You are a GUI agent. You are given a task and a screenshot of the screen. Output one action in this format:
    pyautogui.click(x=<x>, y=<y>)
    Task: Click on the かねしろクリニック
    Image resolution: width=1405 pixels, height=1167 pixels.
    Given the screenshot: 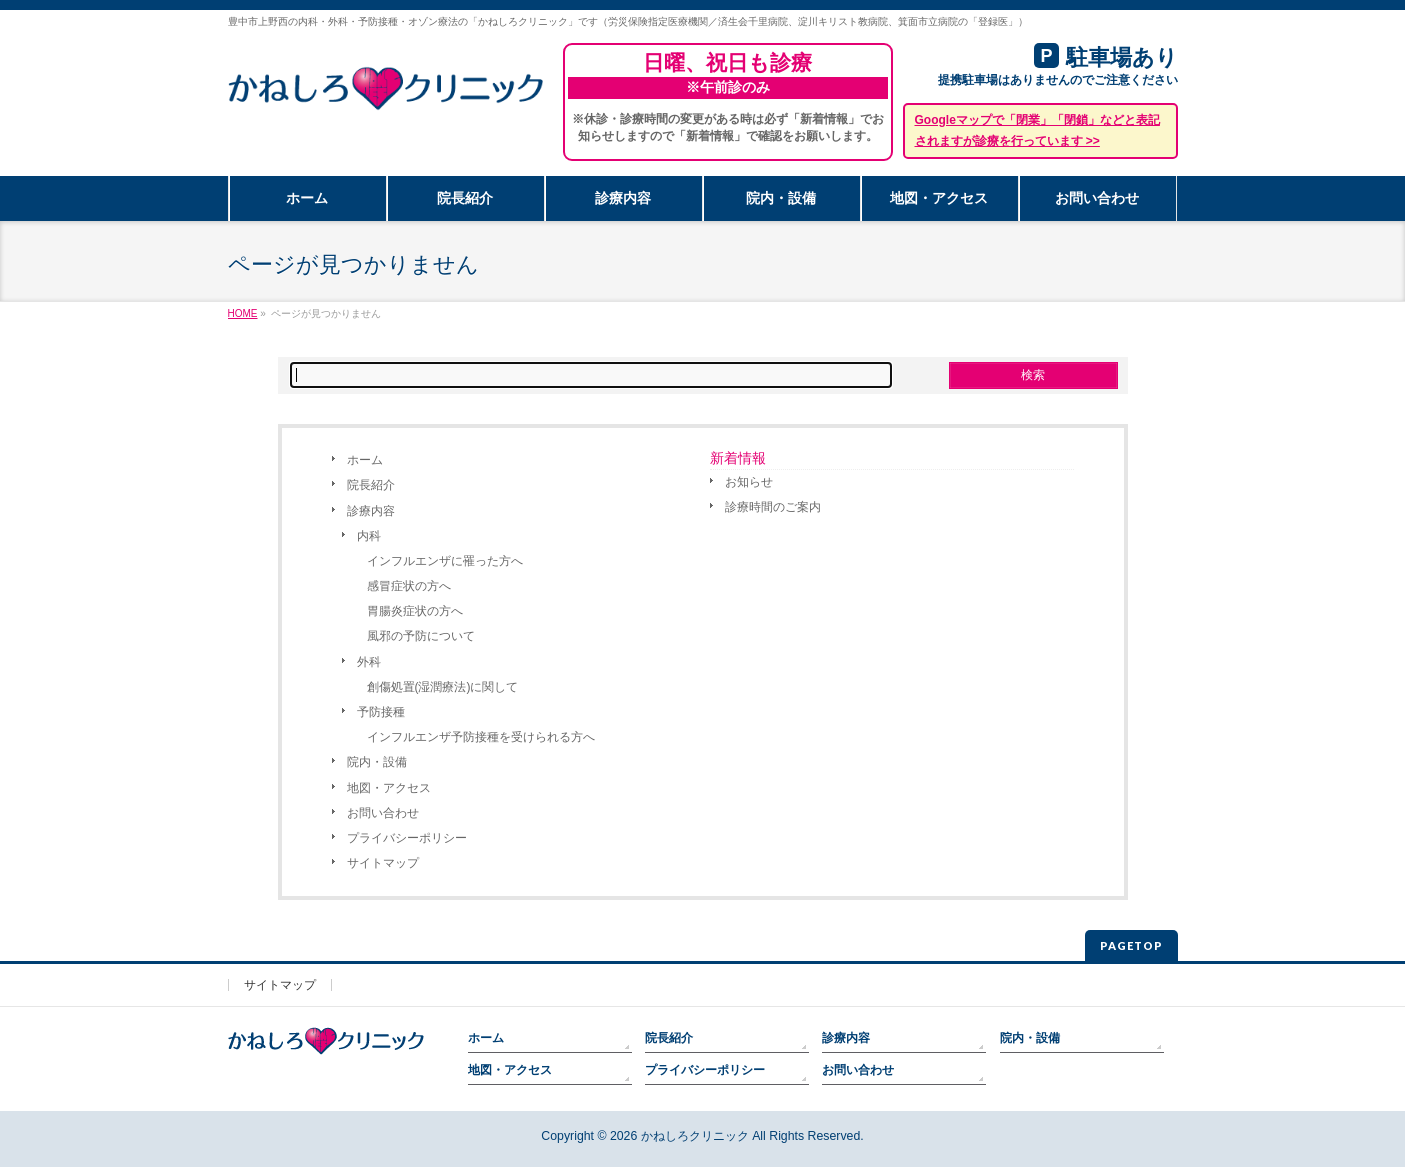 What is the action you would take?
    pyautogui.click(x=695, y=1136)
    